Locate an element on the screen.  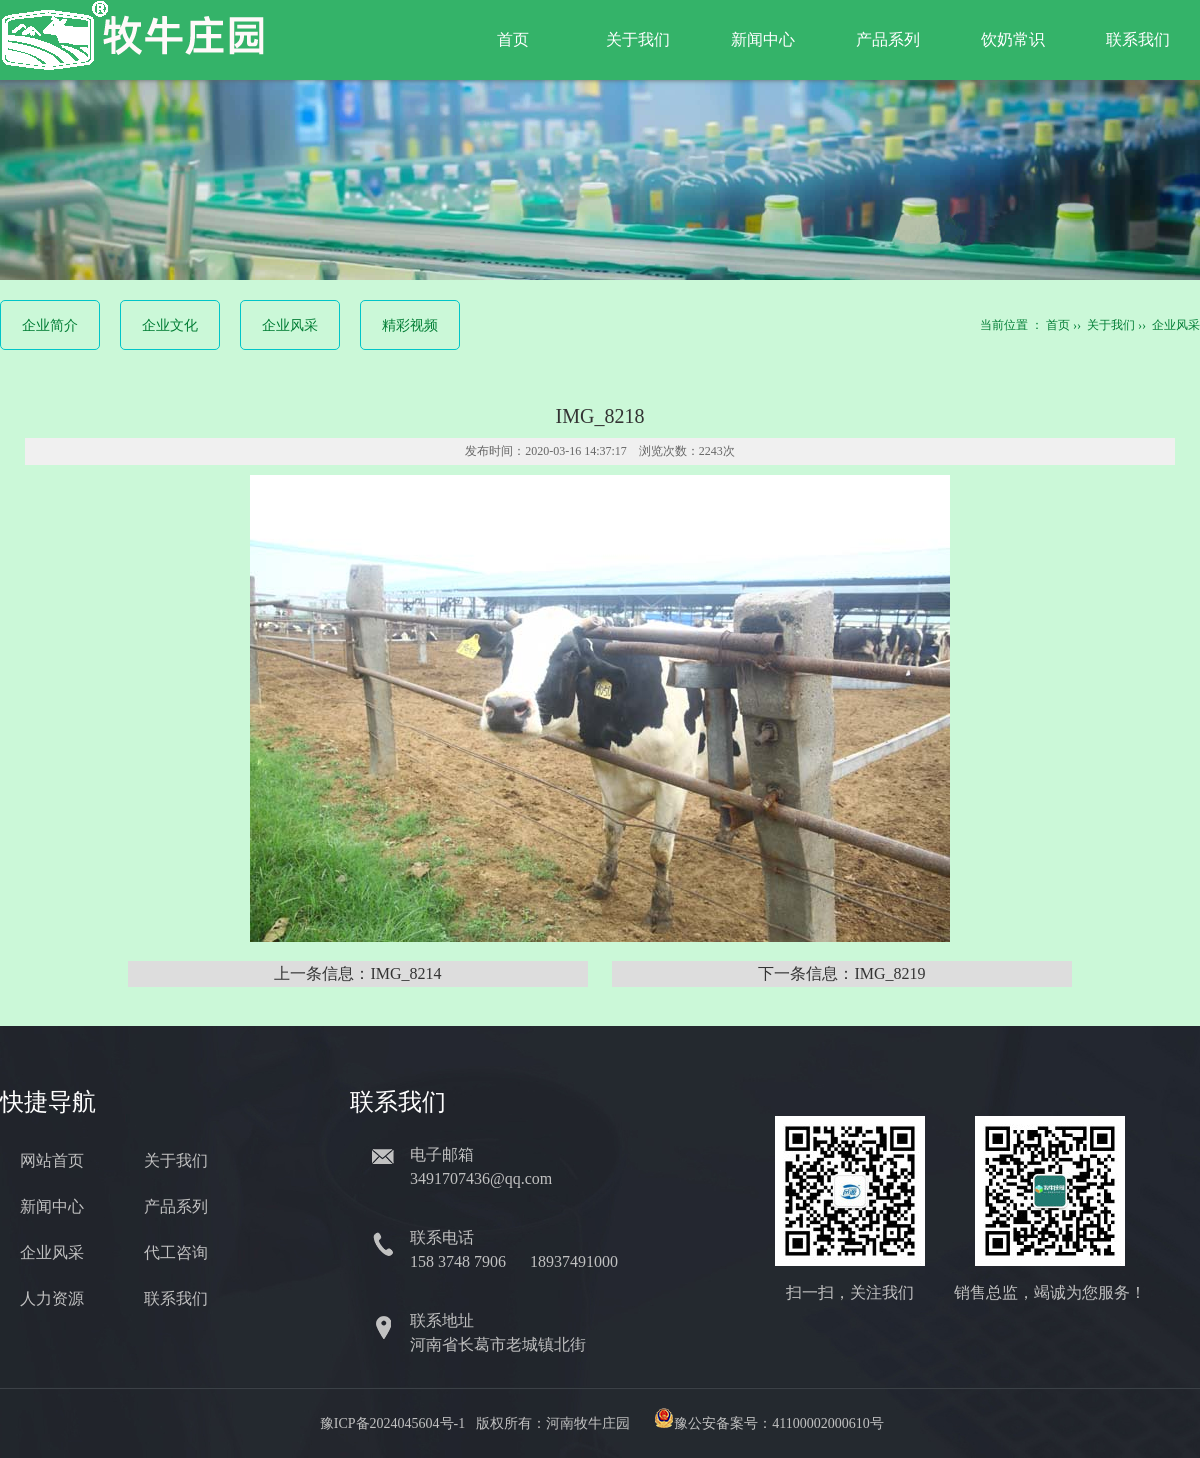
联系我们 is located at coordinates (1138, 39).